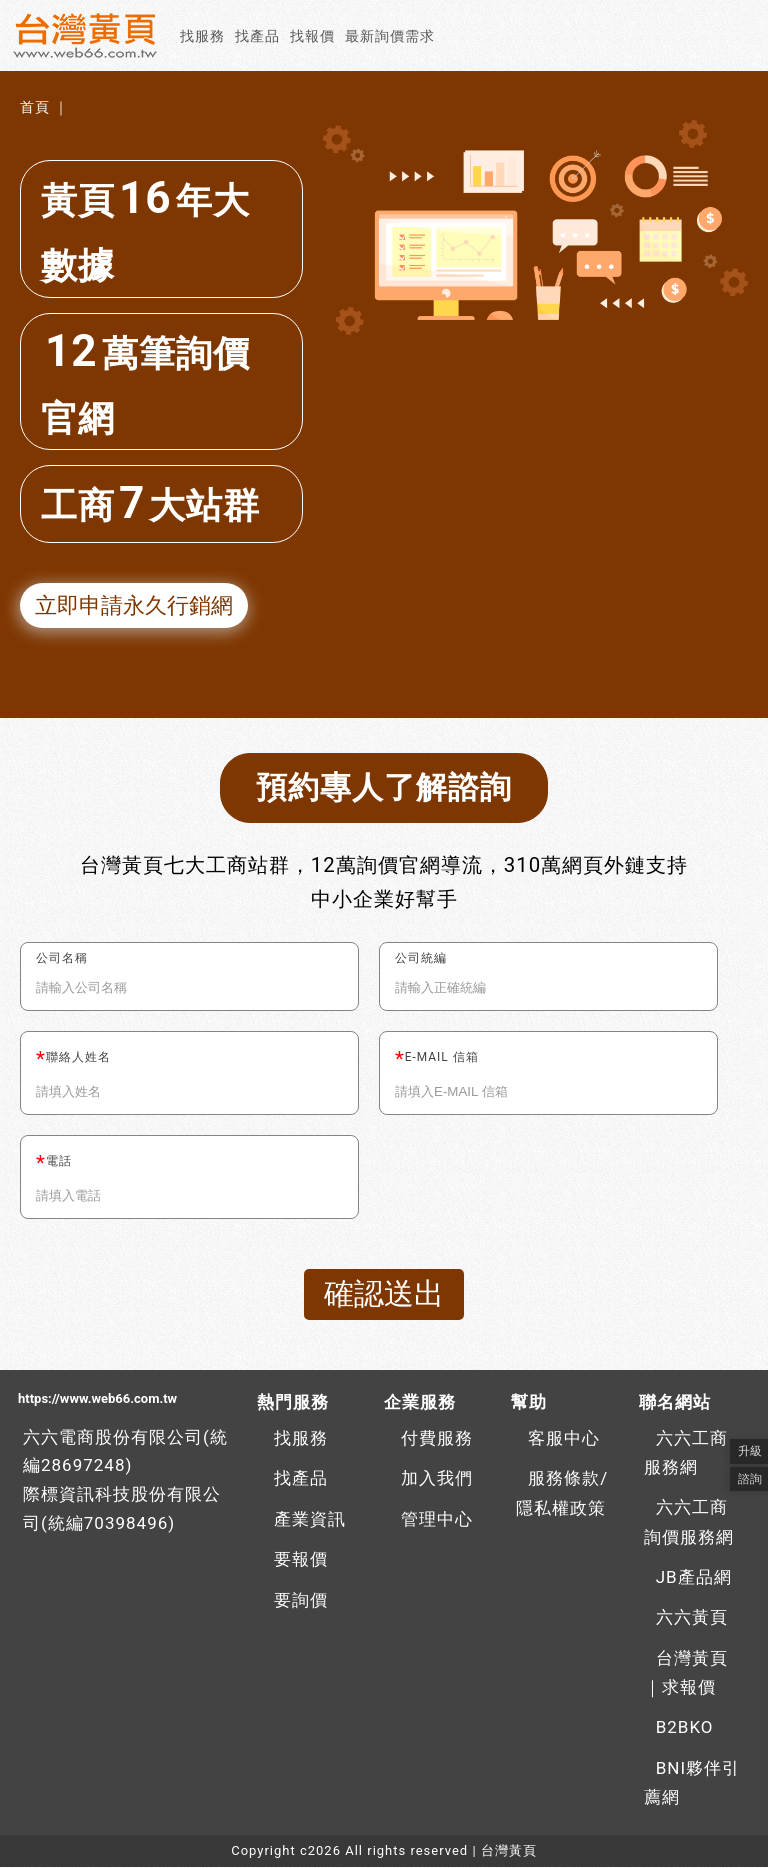 The height and width of the screenshot is (1868, 768). I want to click on 立即申請永久行銷網, so click(134, 605).